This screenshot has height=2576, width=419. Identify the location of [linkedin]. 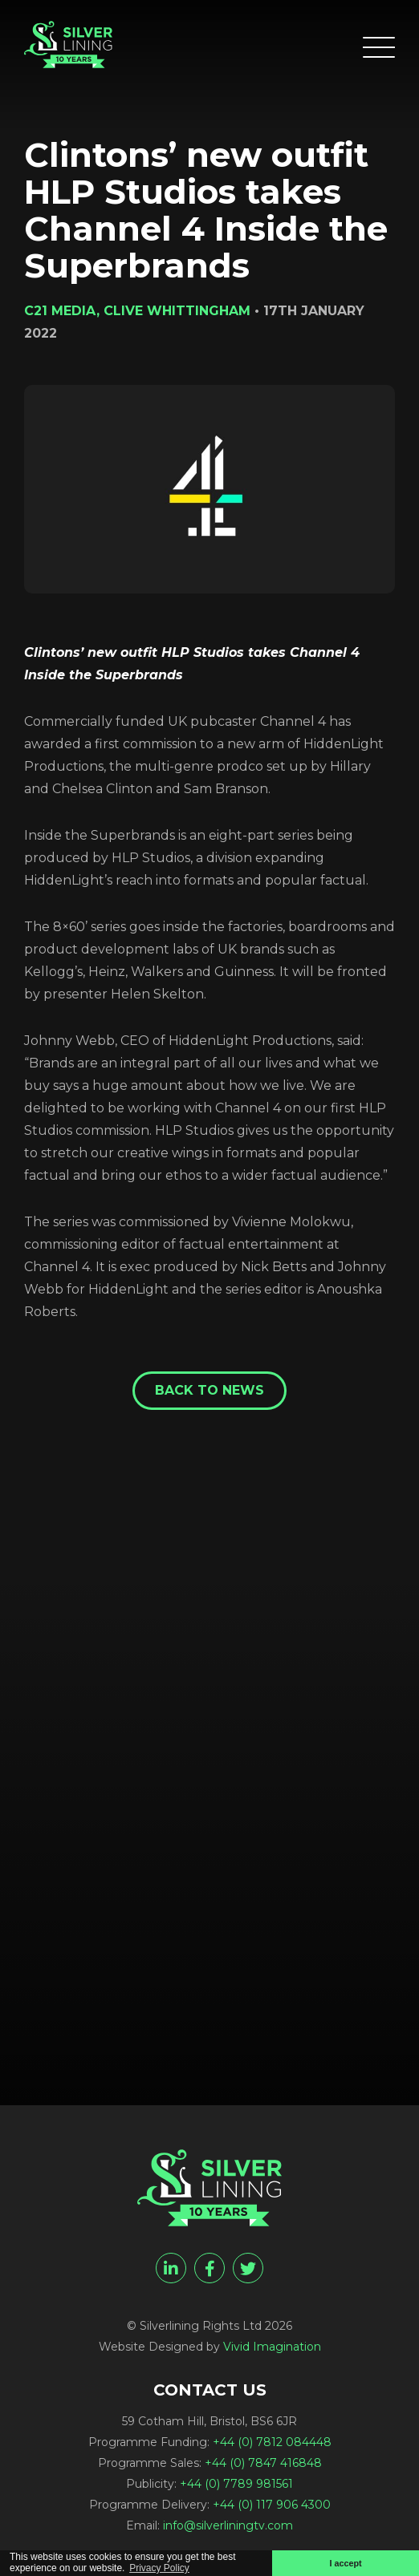
(171, 2268).